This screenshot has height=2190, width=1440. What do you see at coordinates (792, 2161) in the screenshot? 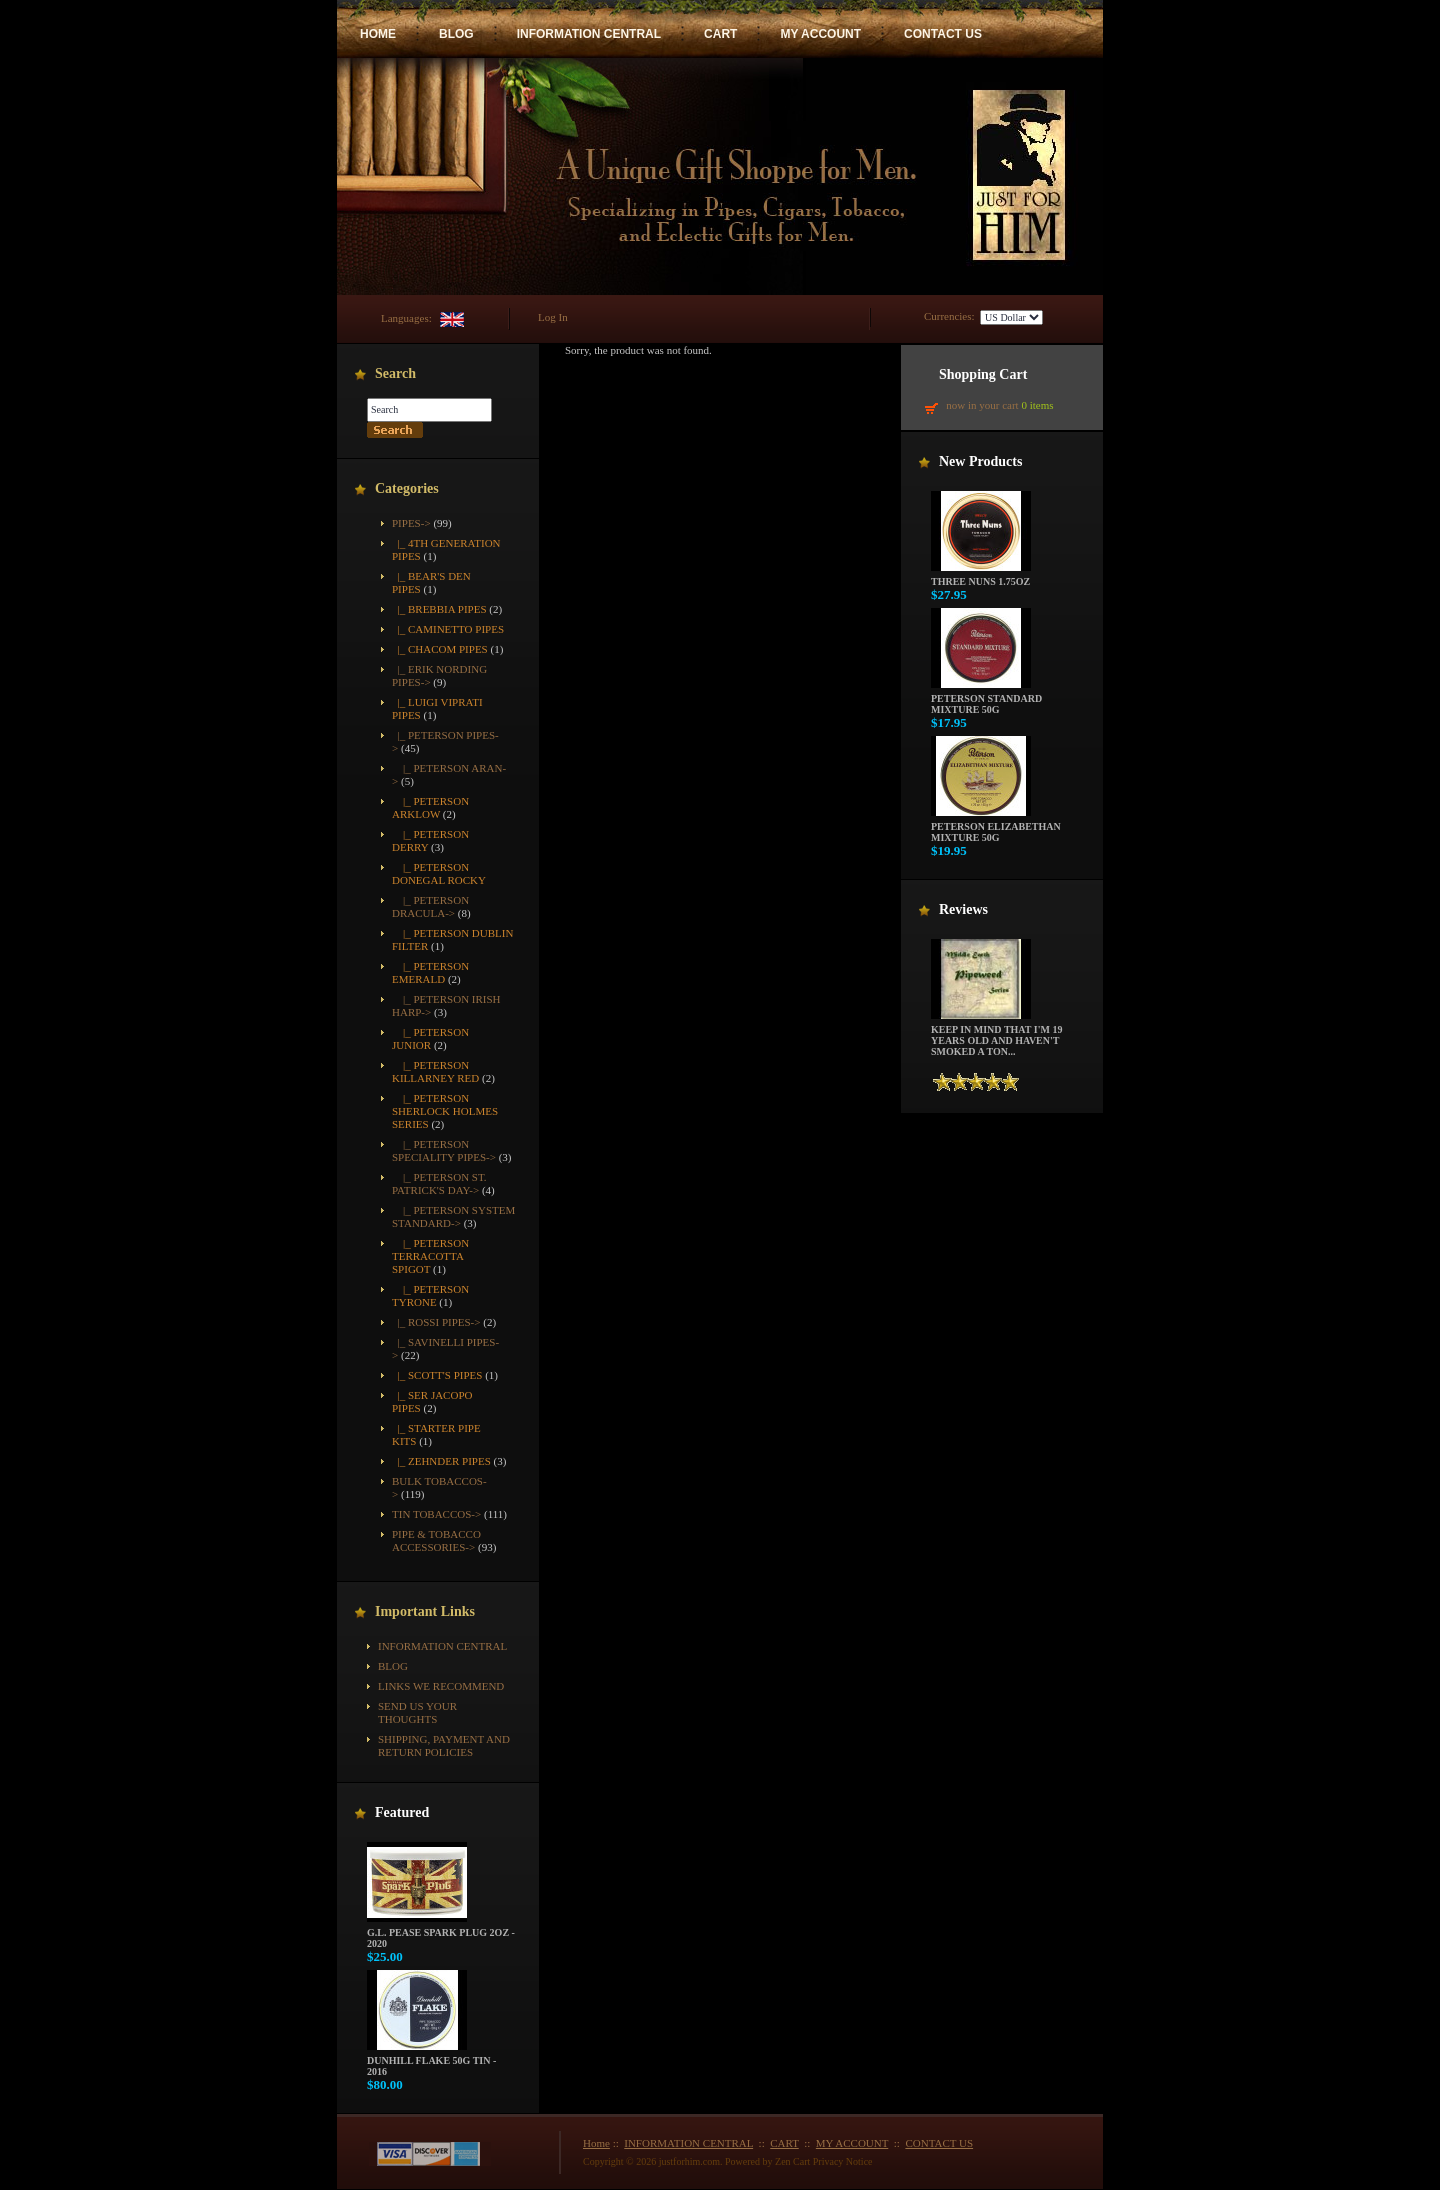
I see `Zen Cart` at bounding box center [792, 2161].